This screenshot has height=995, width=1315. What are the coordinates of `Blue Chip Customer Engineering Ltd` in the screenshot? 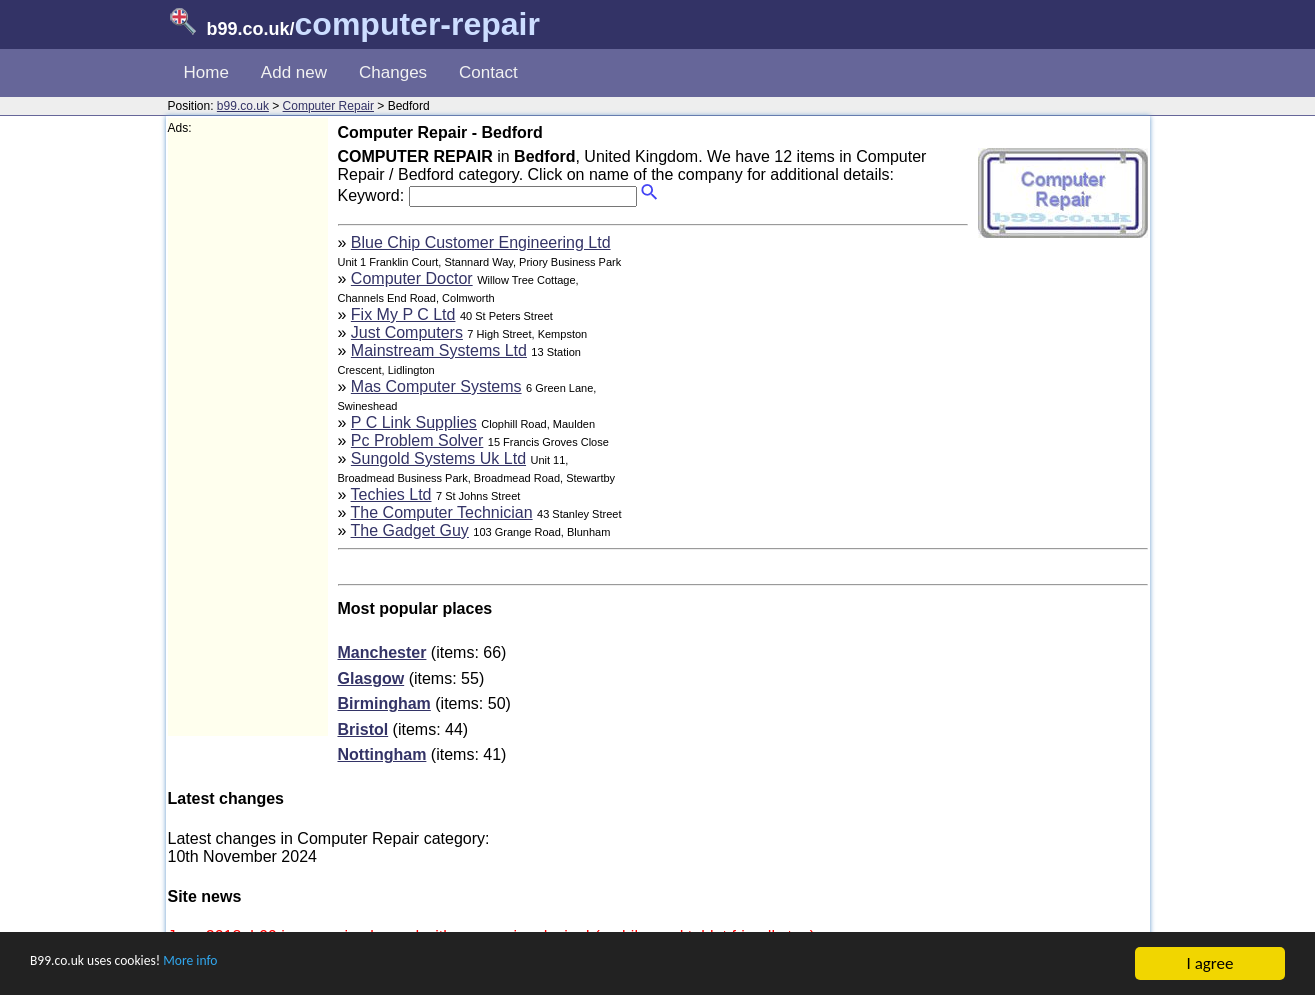 It's located at (481, 242).